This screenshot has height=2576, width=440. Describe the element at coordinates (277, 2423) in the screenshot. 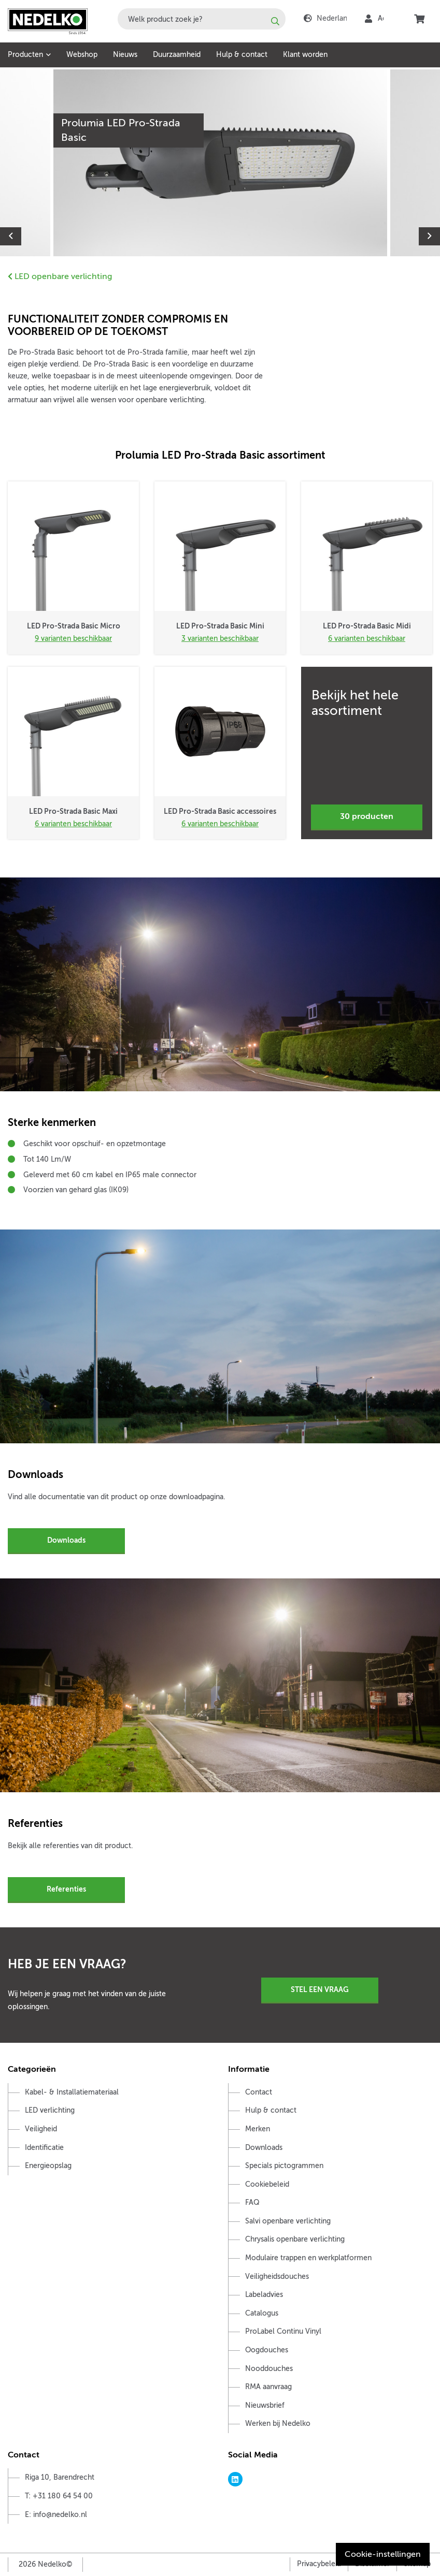

I see `Werken bij Nedelko` at that location.